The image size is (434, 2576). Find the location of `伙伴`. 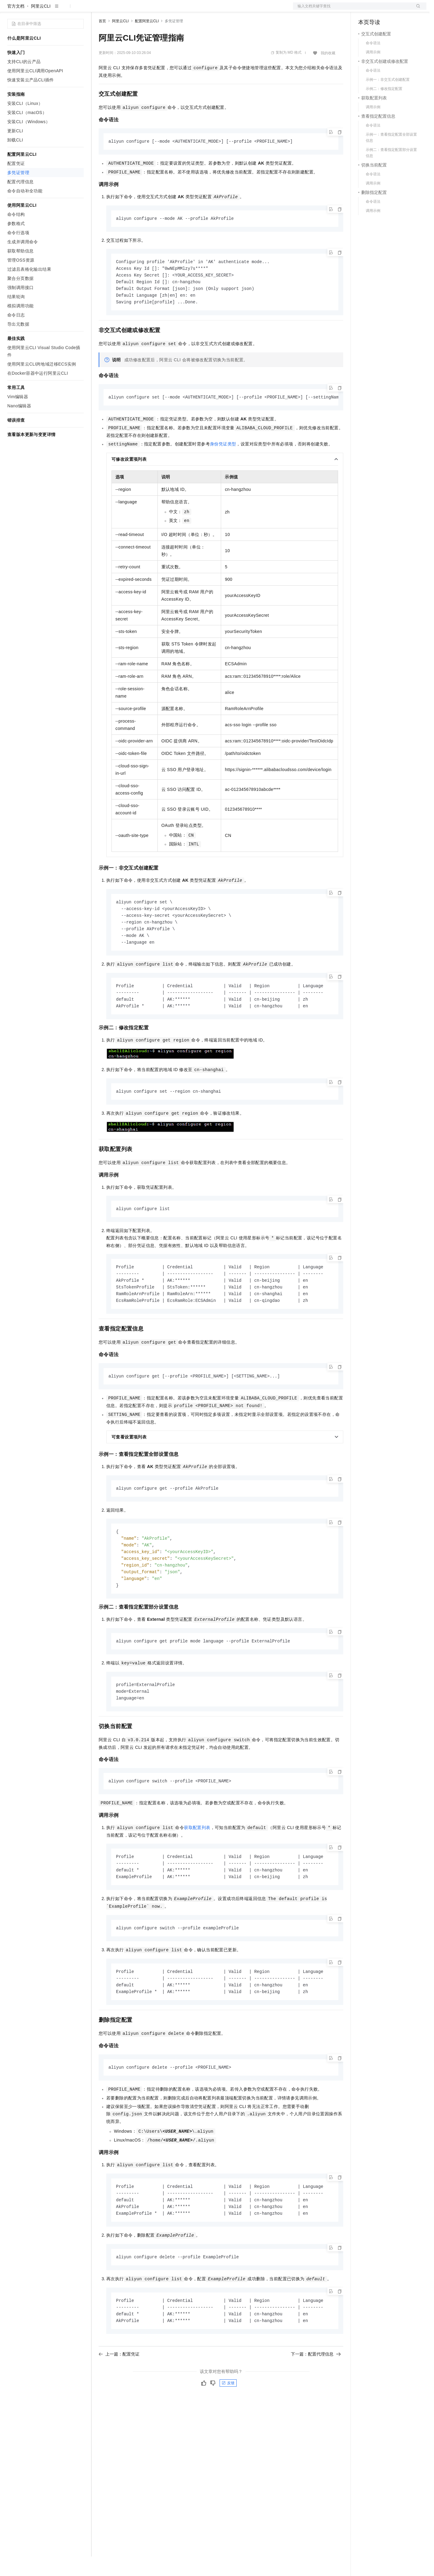

伙伴 is located at coordinates (165, 9).